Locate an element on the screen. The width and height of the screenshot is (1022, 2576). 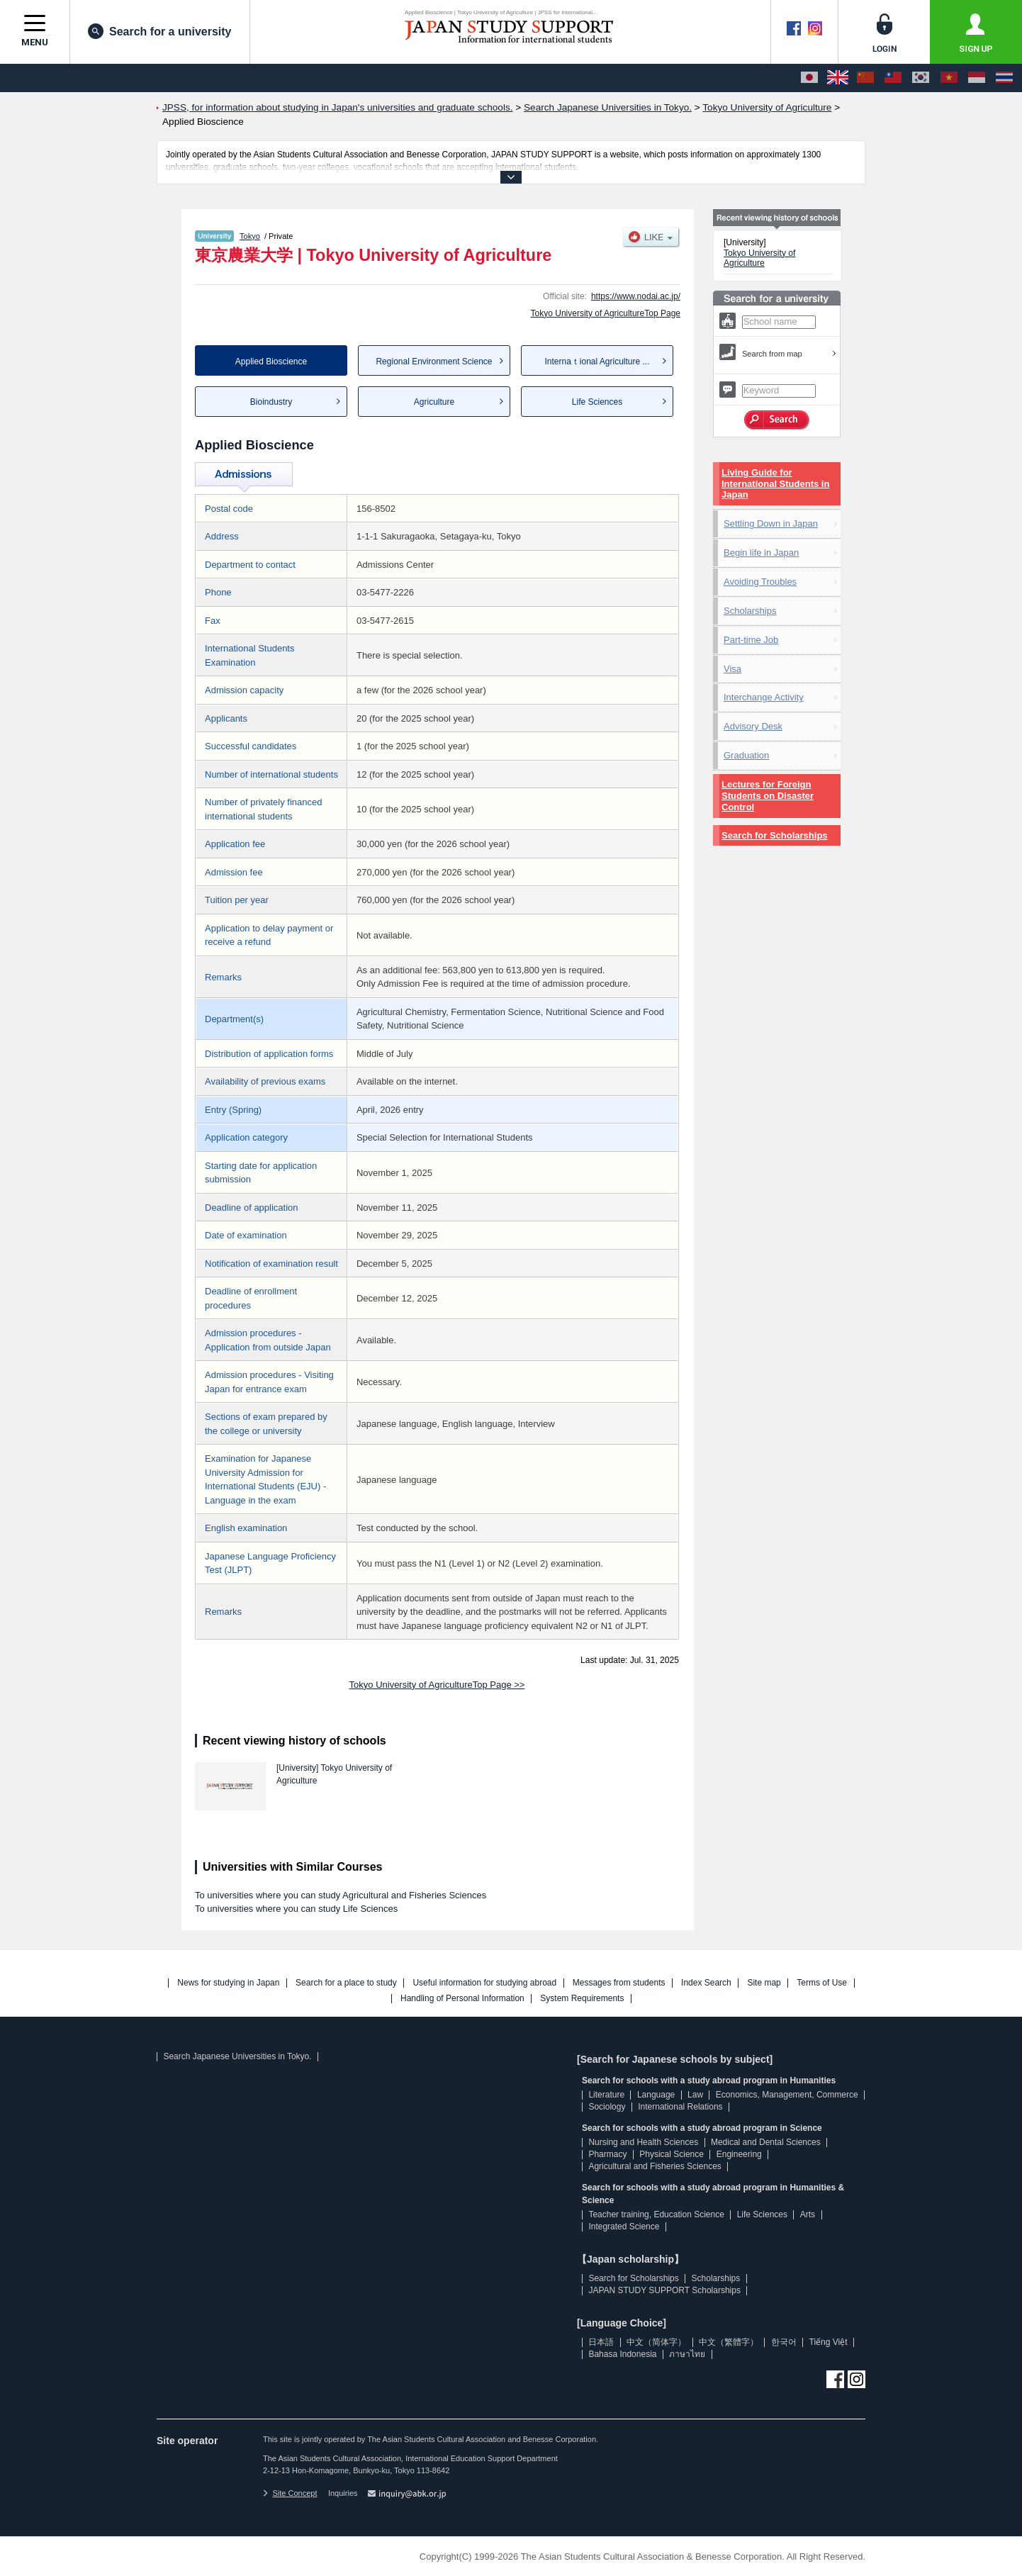
Bioindustry is located at coordinates (271, 402).